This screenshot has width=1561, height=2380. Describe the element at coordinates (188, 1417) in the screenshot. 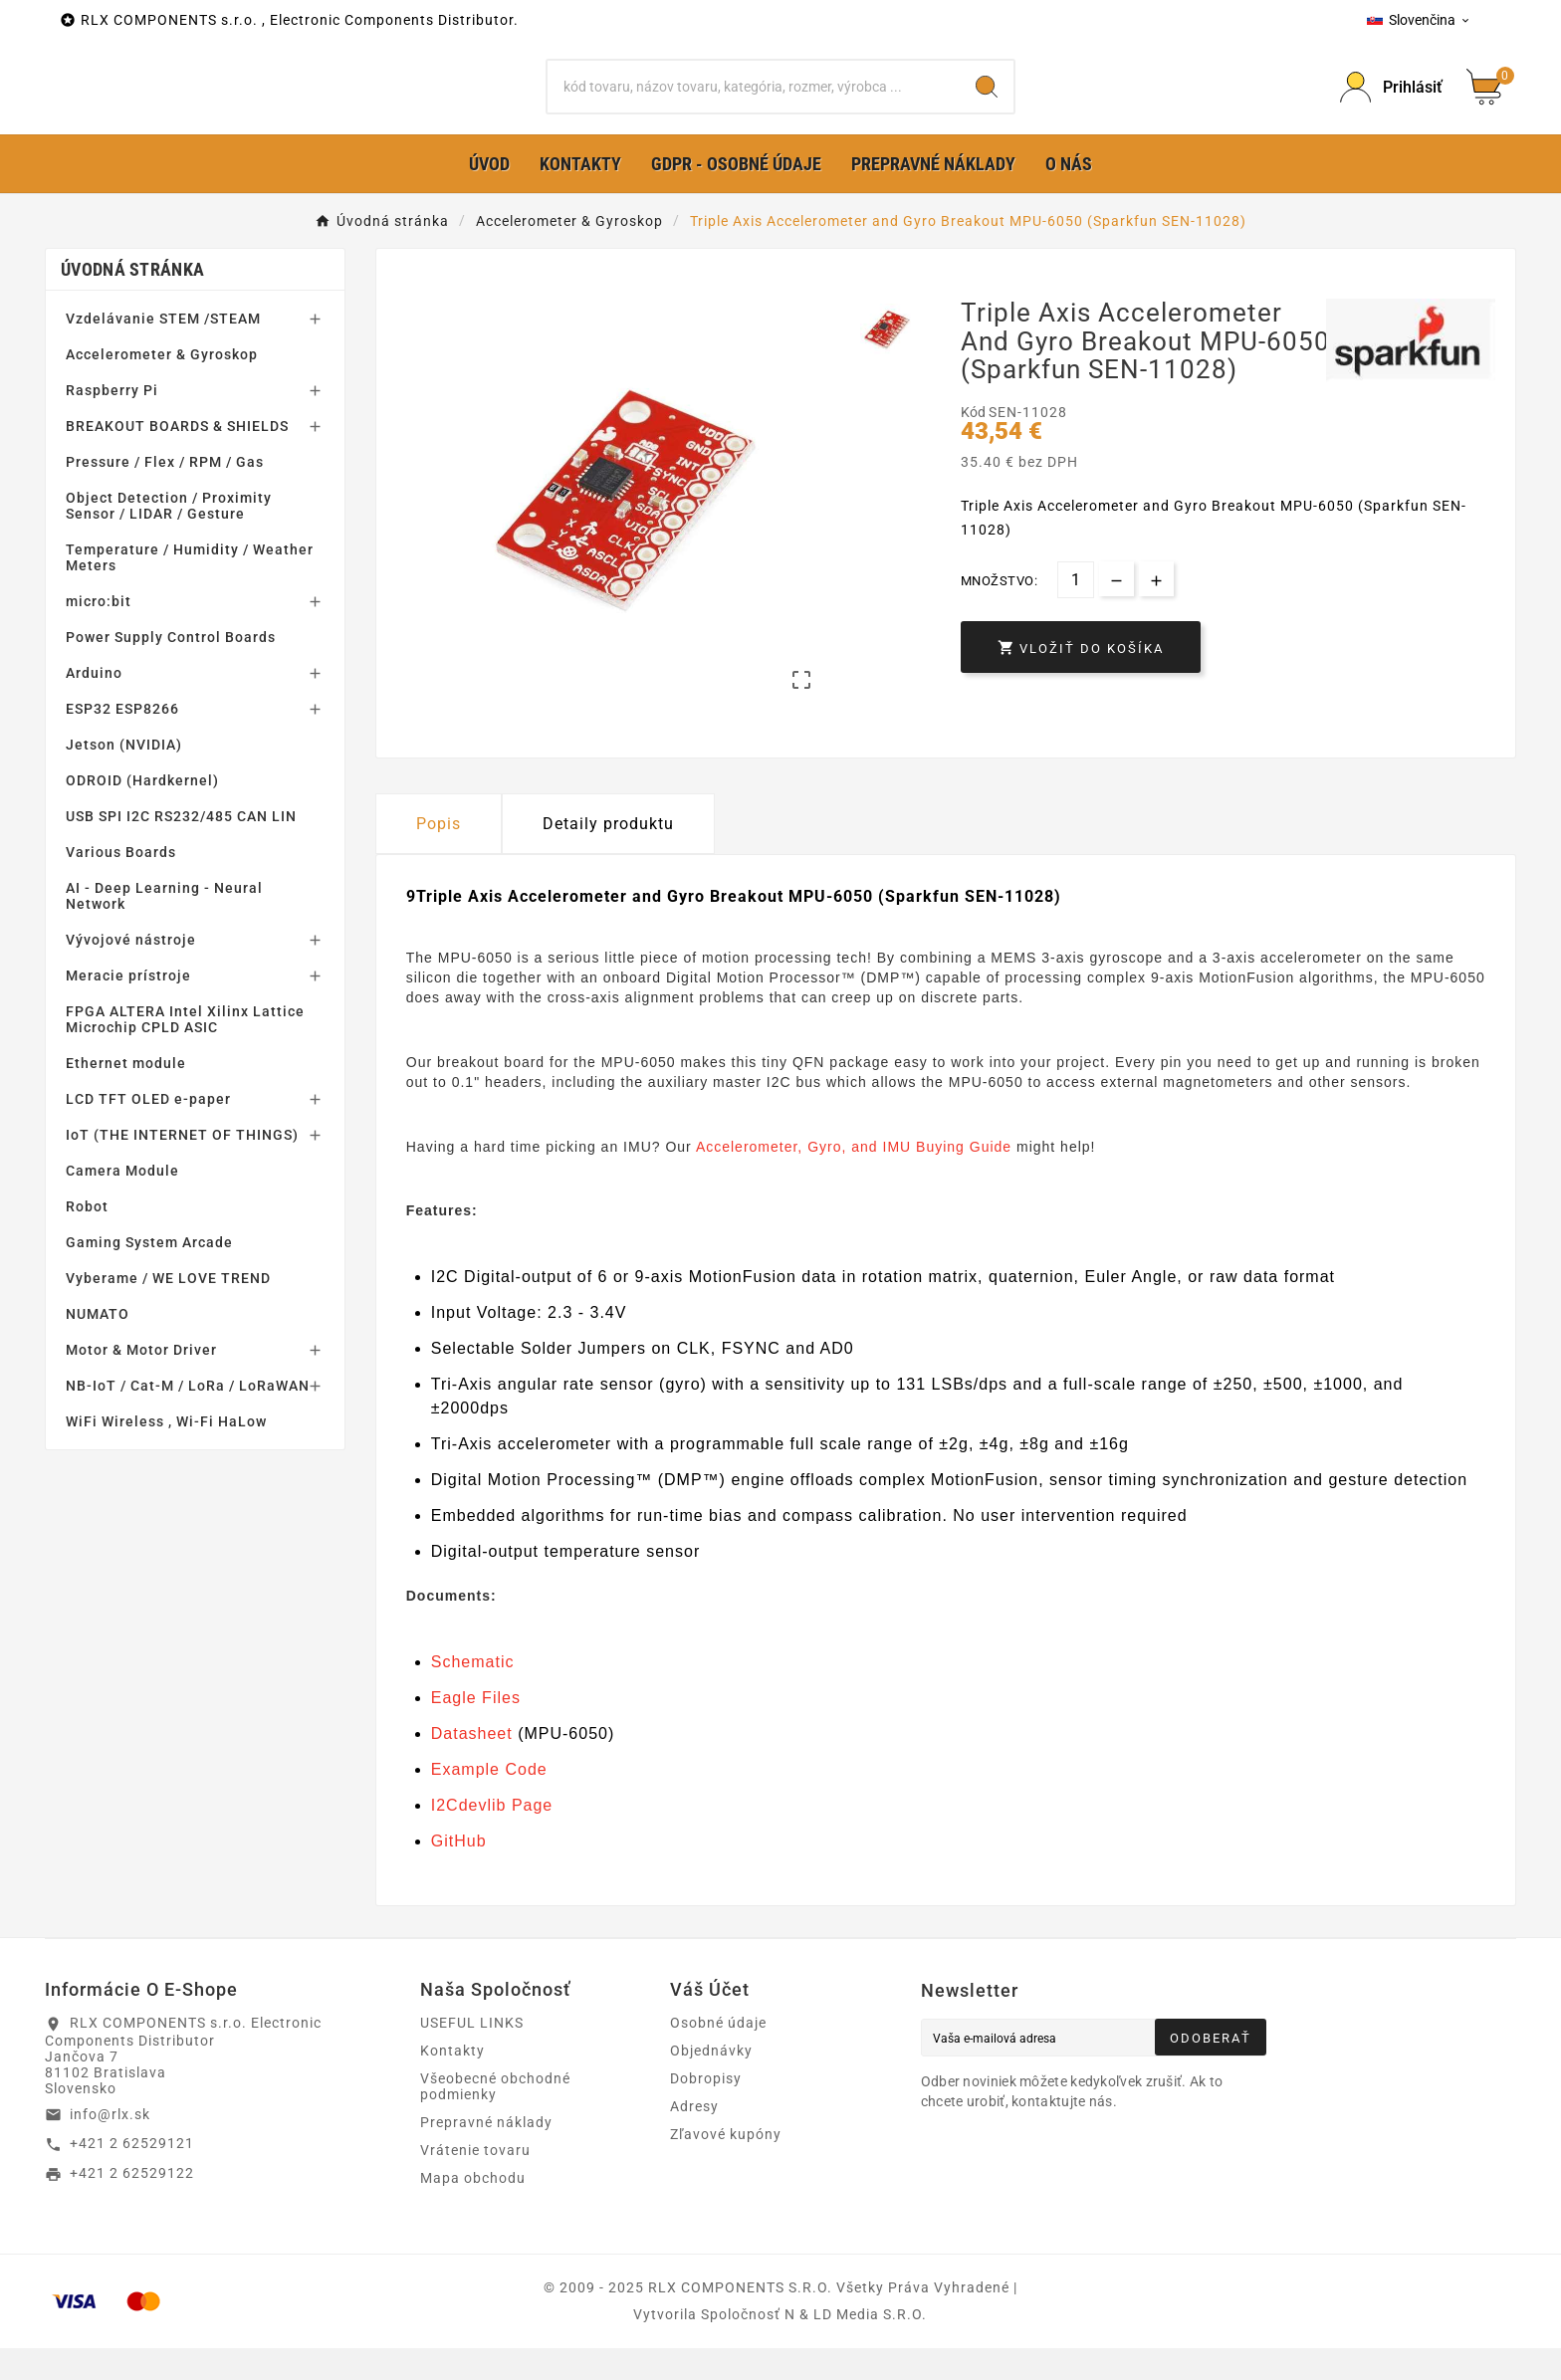

I see `NB-IoT / Cat-M / LoRa / LoRaWAN` at that location.